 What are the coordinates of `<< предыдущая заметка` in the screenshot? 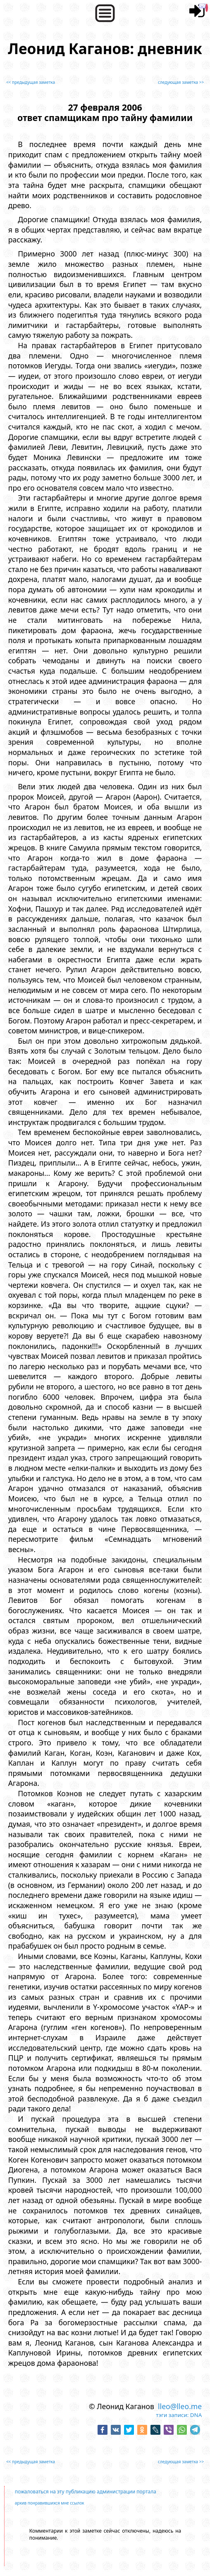 It's located at (30, 82).